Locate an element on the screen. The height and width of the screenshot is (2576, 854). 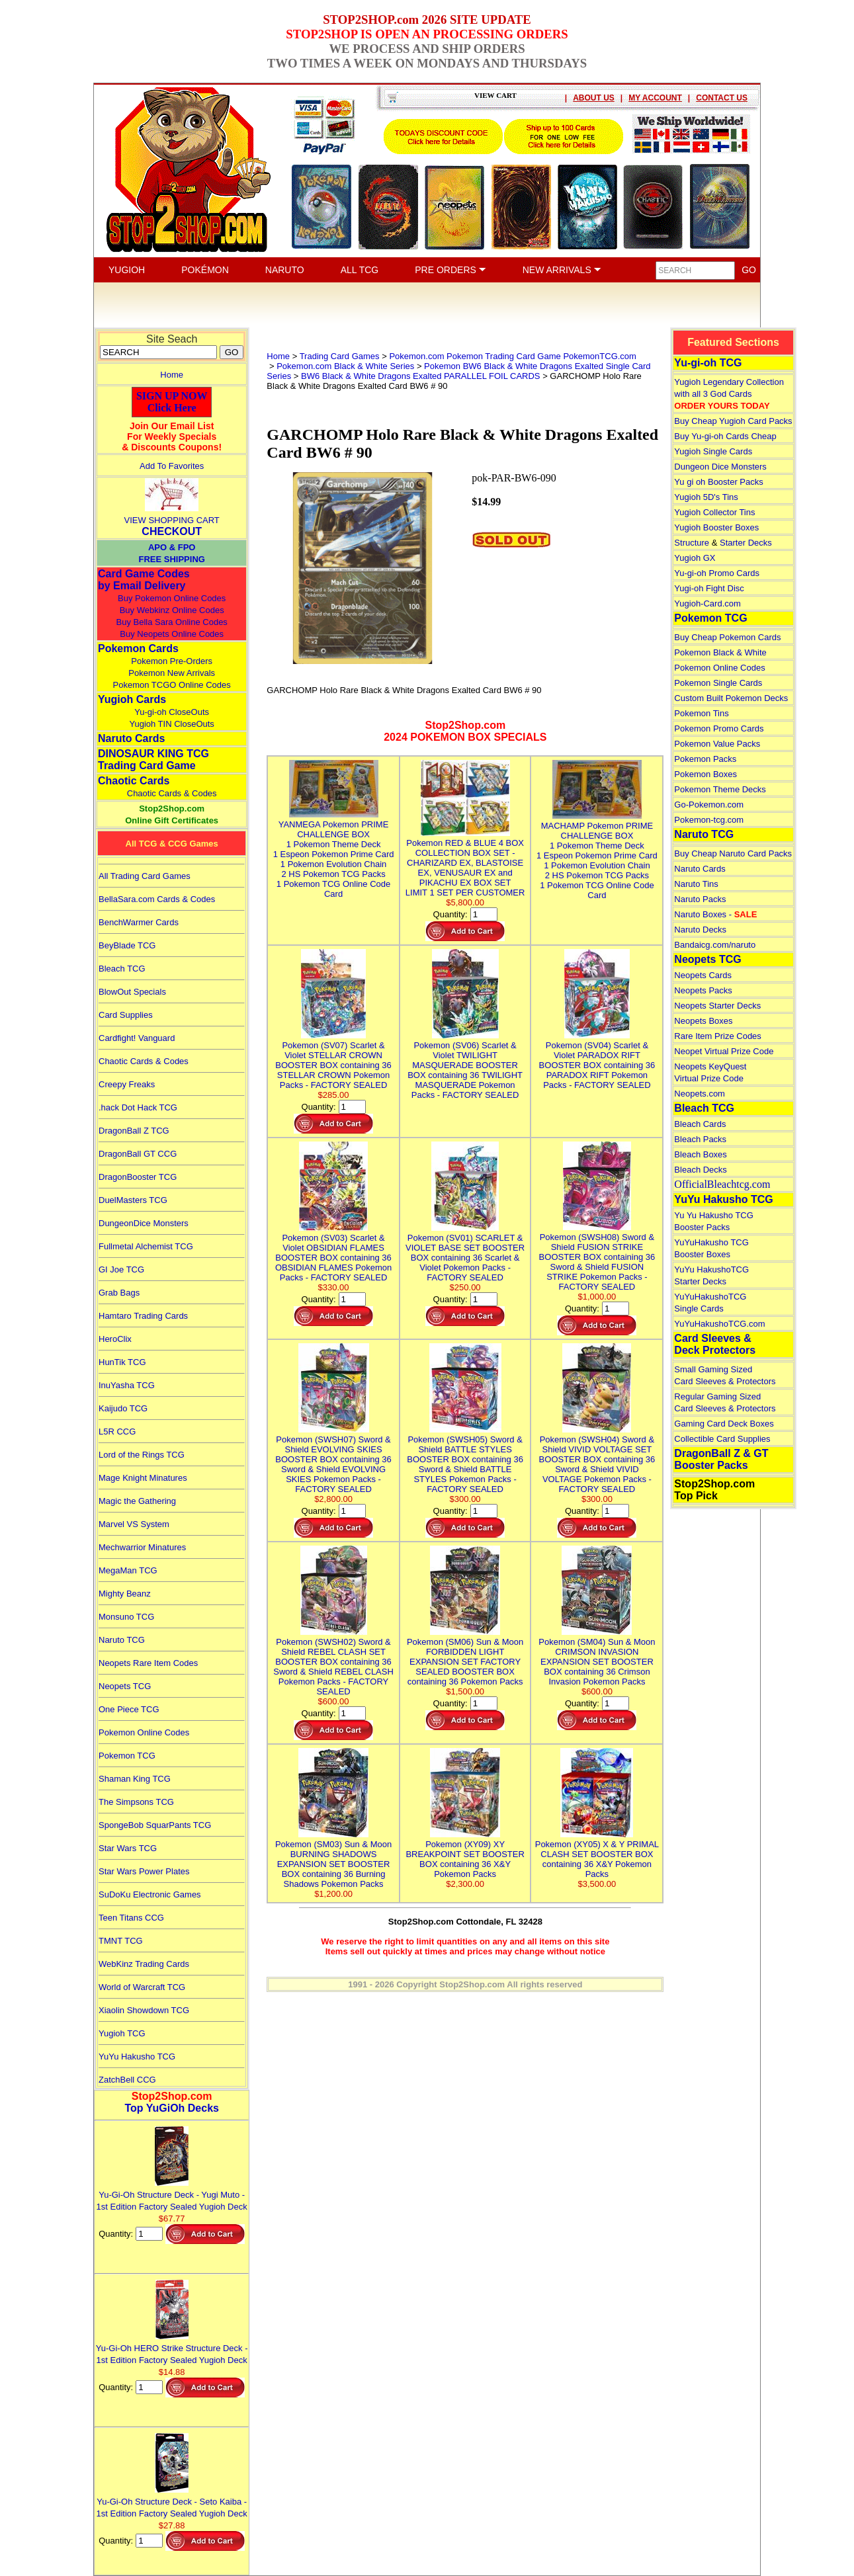
Pokemon (SM04) Sun & Moon CRIMSON INVASION EXPANSION SET BOOSTER BOX containing 36 Crimson Invasion Pokemon Packs is located at coordinates (596, 1656).